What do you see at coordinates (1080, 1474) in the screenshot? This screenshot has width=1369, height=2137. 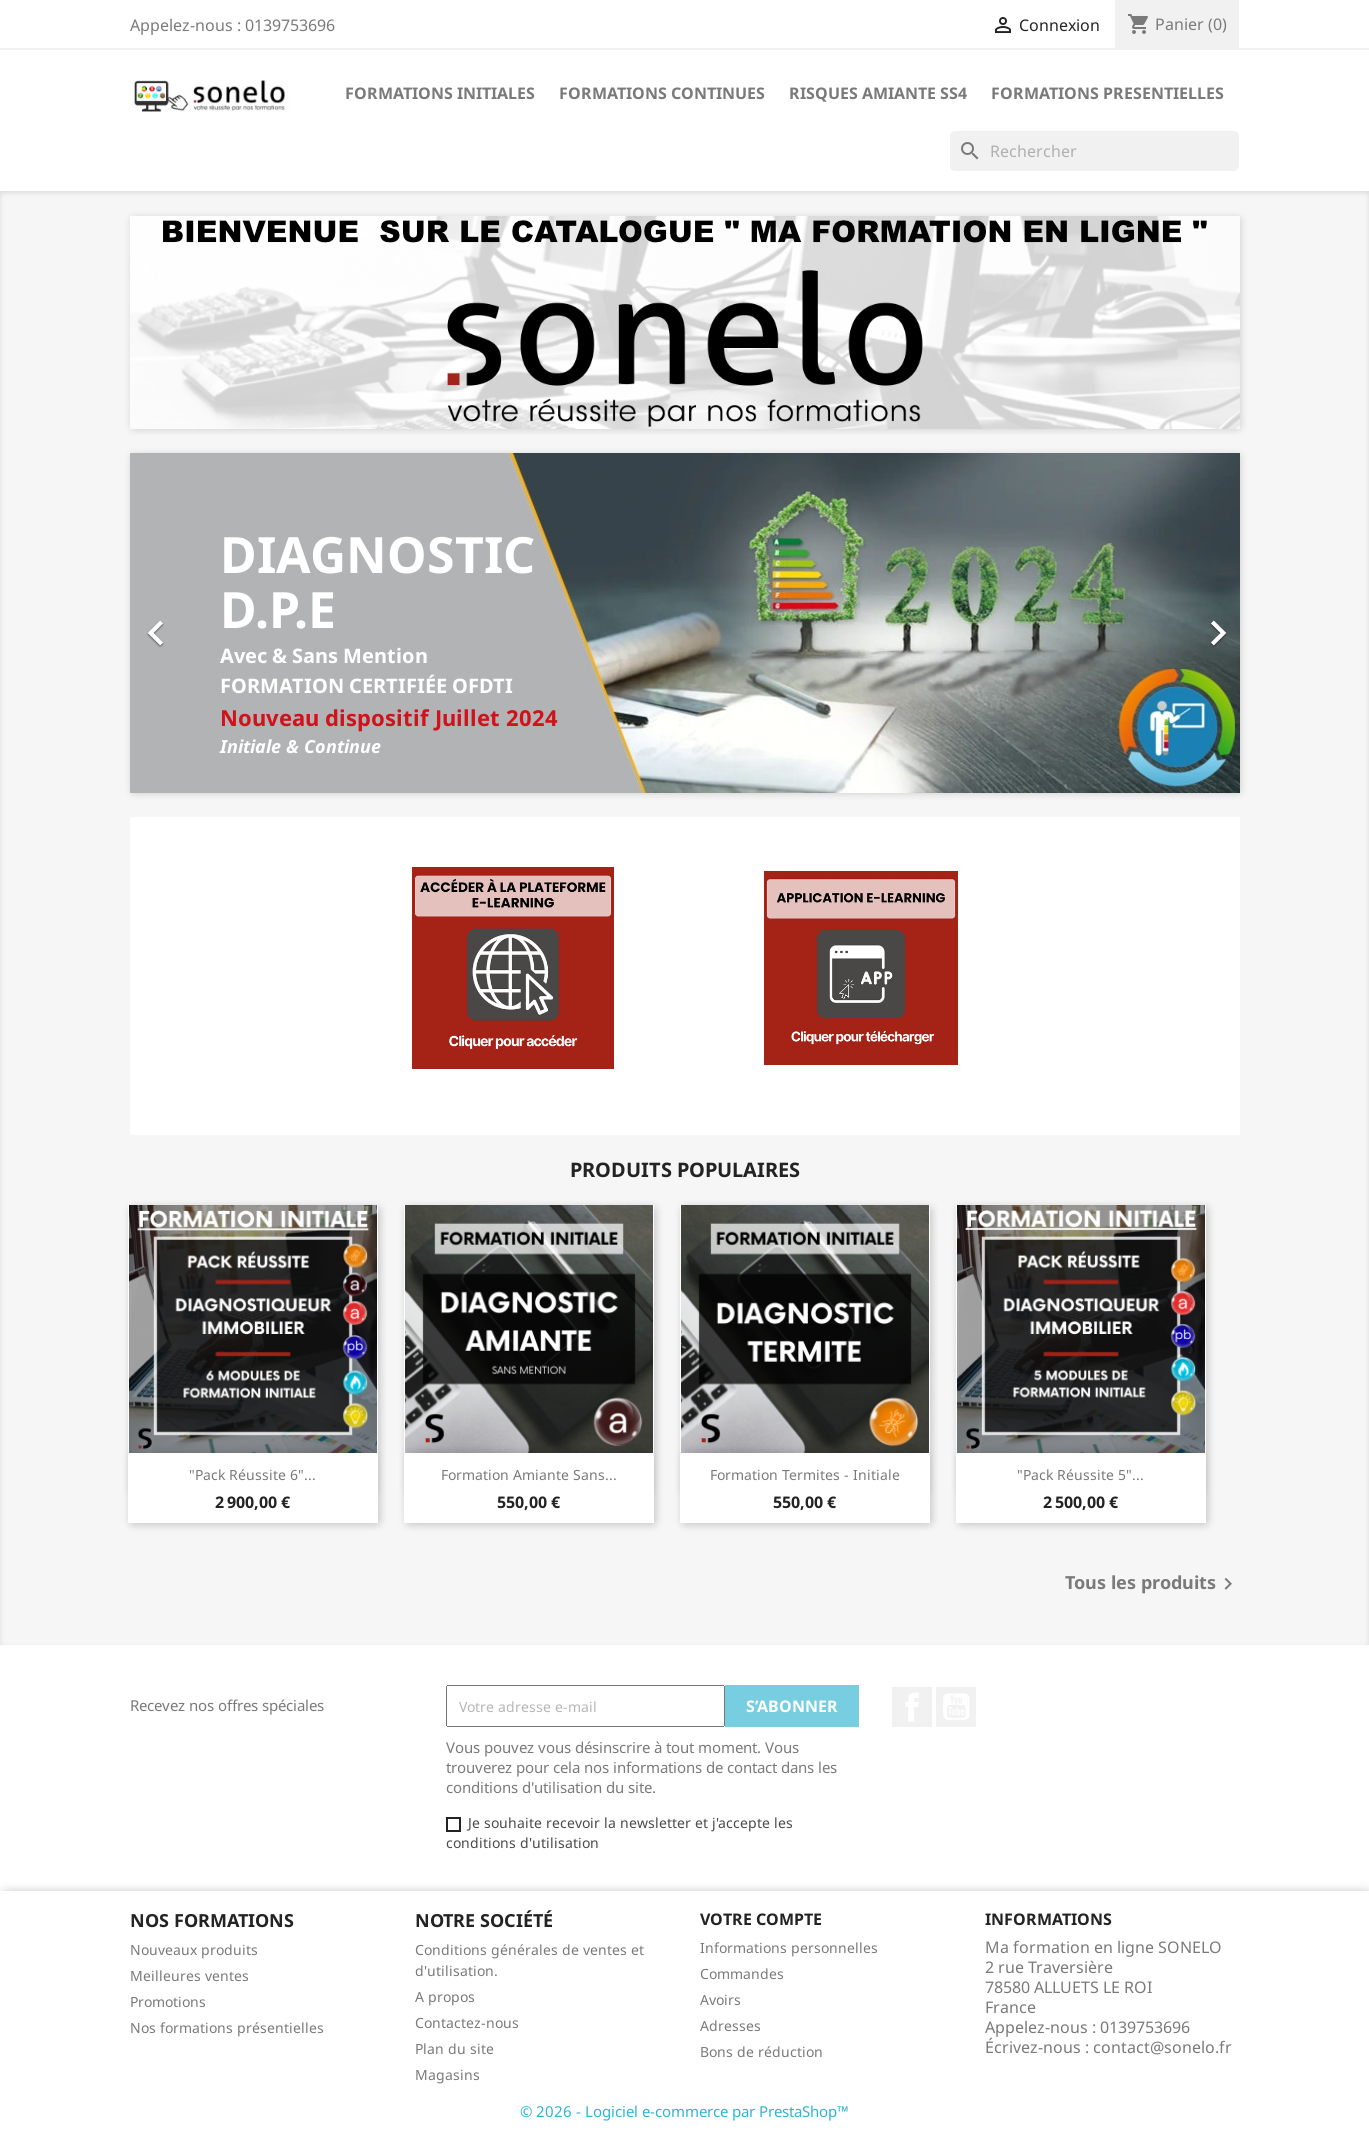 I see `"Pack Réussite 5"...` at bounding box center [1080, 1474].